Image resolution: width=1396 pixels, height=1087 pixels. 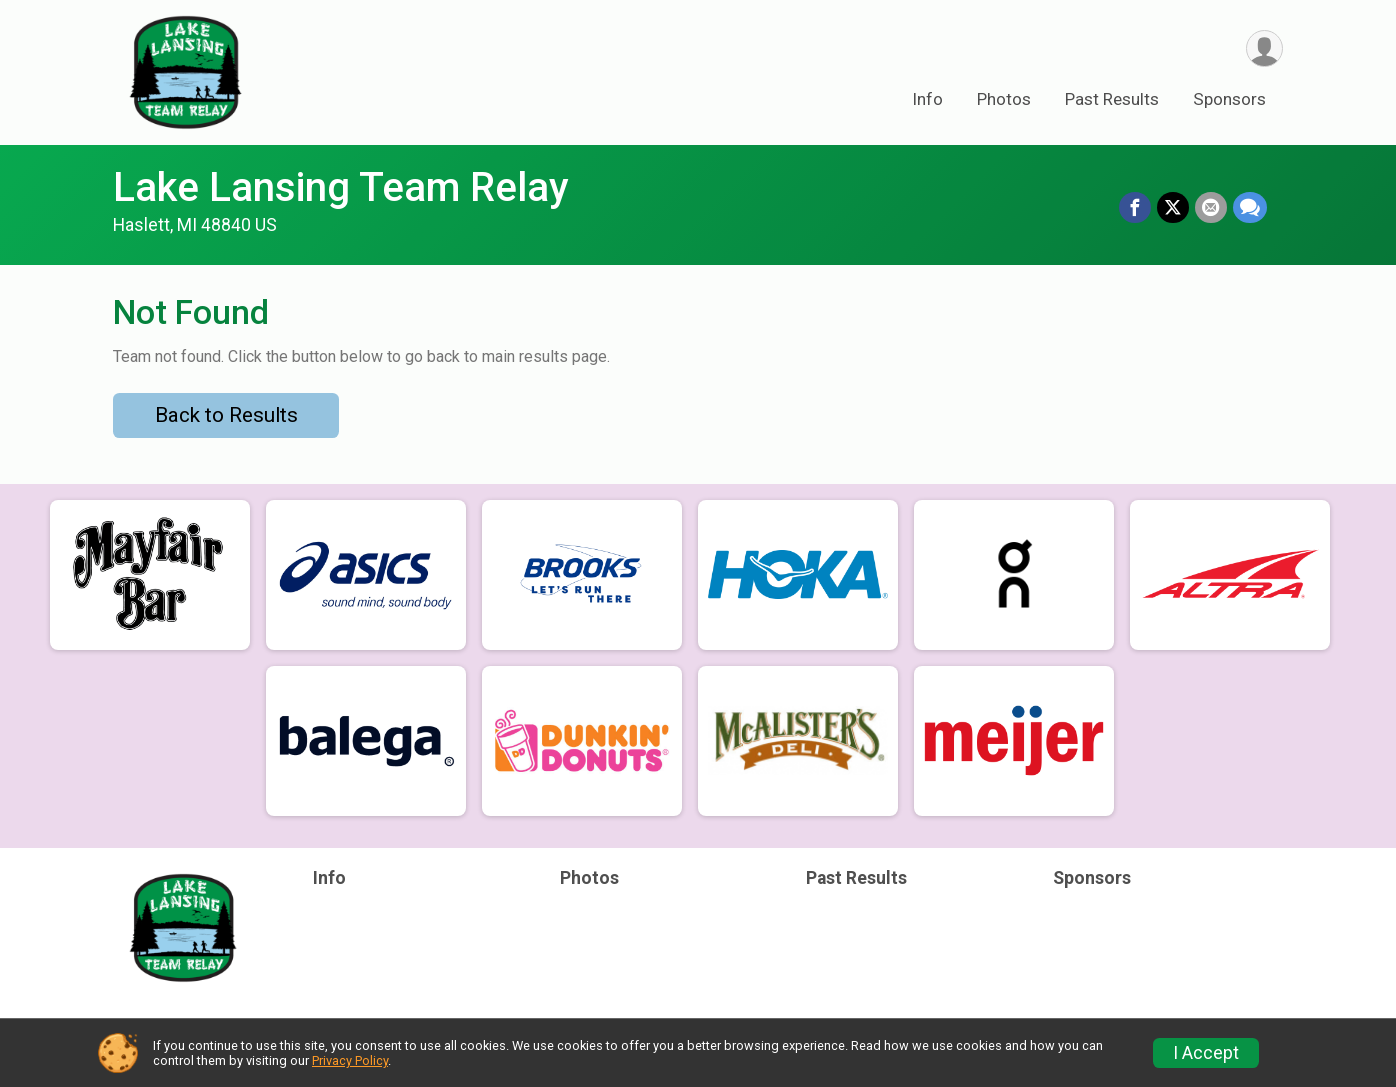 I want to click on I Accept, so click(x=1206, y=1053).